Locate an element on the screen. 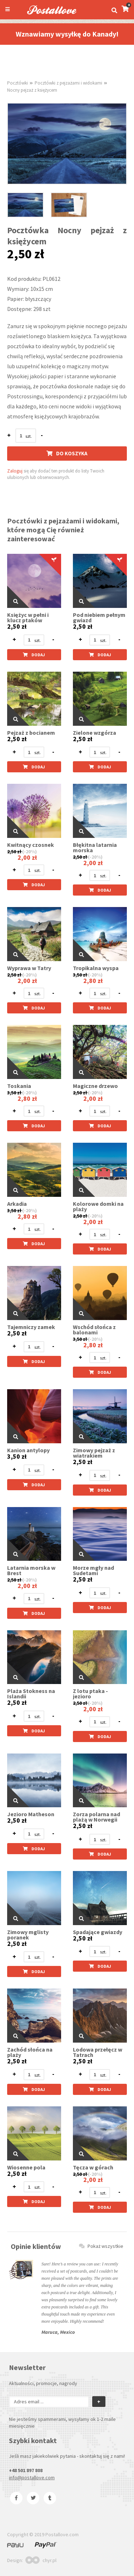 The width and height of the screenshot is (134, 2576). Pocztówki z pejzażami i widokami is located at coordinates (68, 83).